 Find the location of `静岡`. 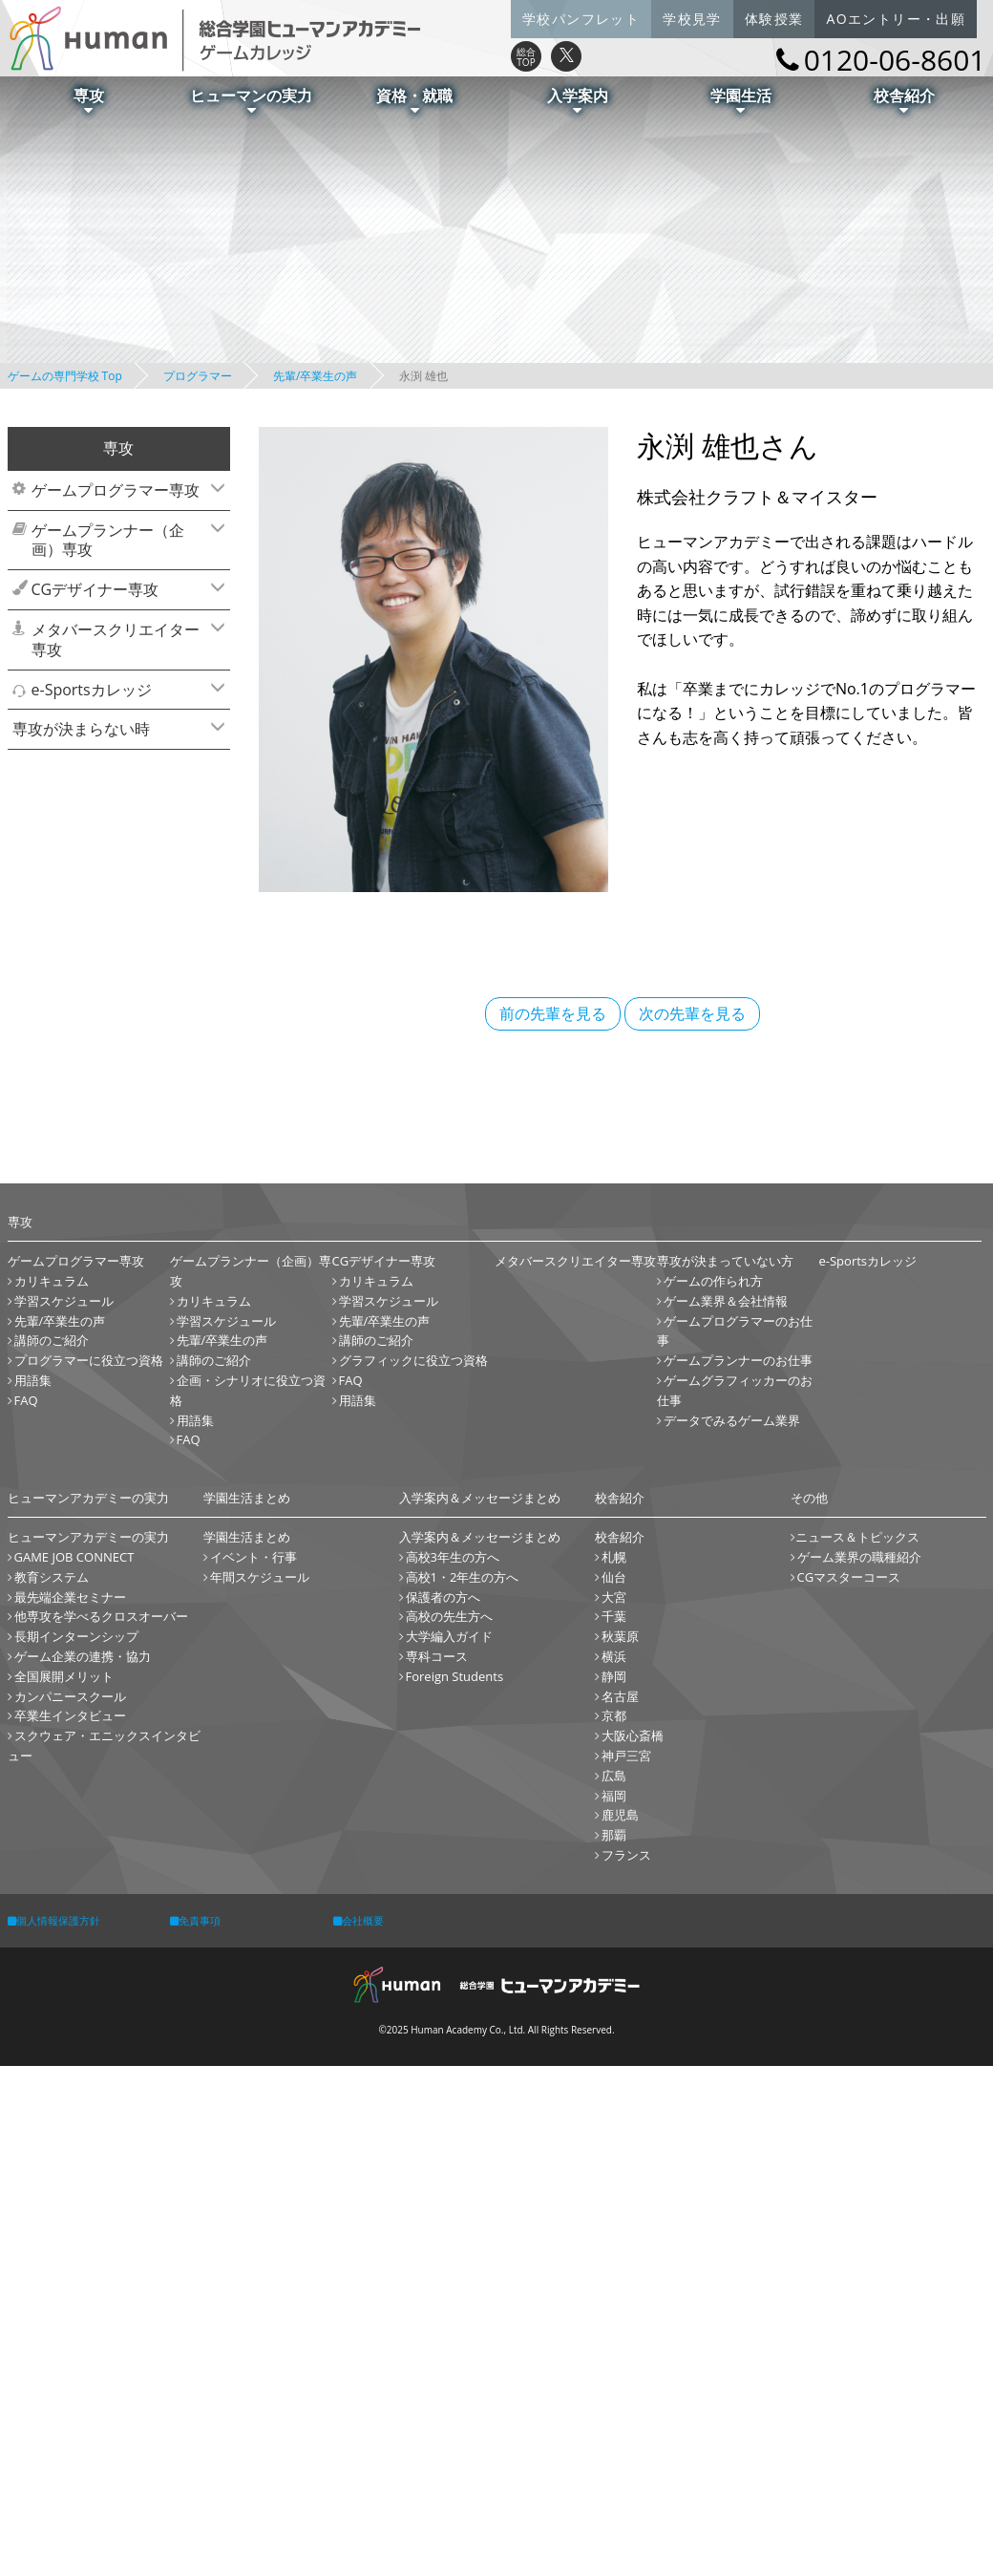

静岡 is located at coordinates (614, 1676).